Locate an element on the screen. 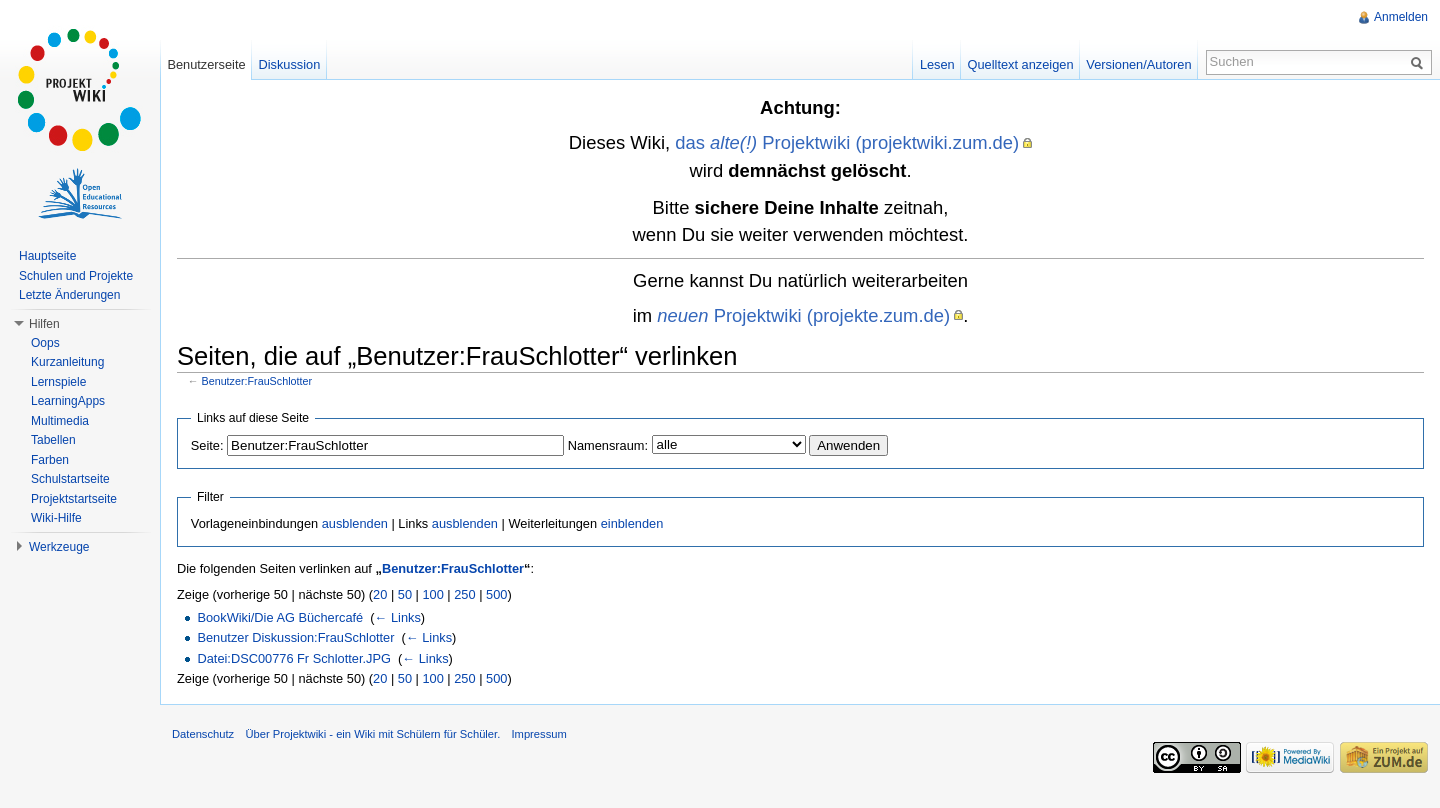  250 is located at coordinates (464, 594).